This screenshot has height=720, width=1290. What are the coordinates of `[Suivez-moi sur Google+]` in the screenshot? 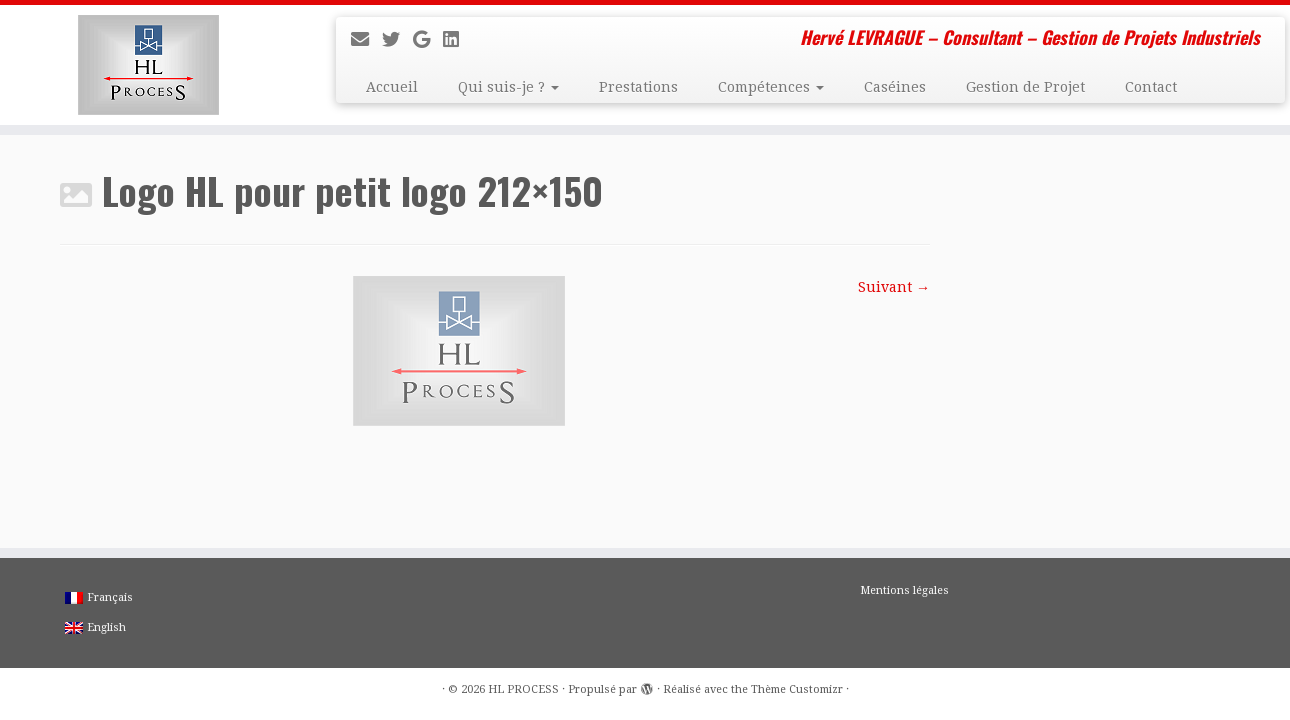 It's located at (428, 39).